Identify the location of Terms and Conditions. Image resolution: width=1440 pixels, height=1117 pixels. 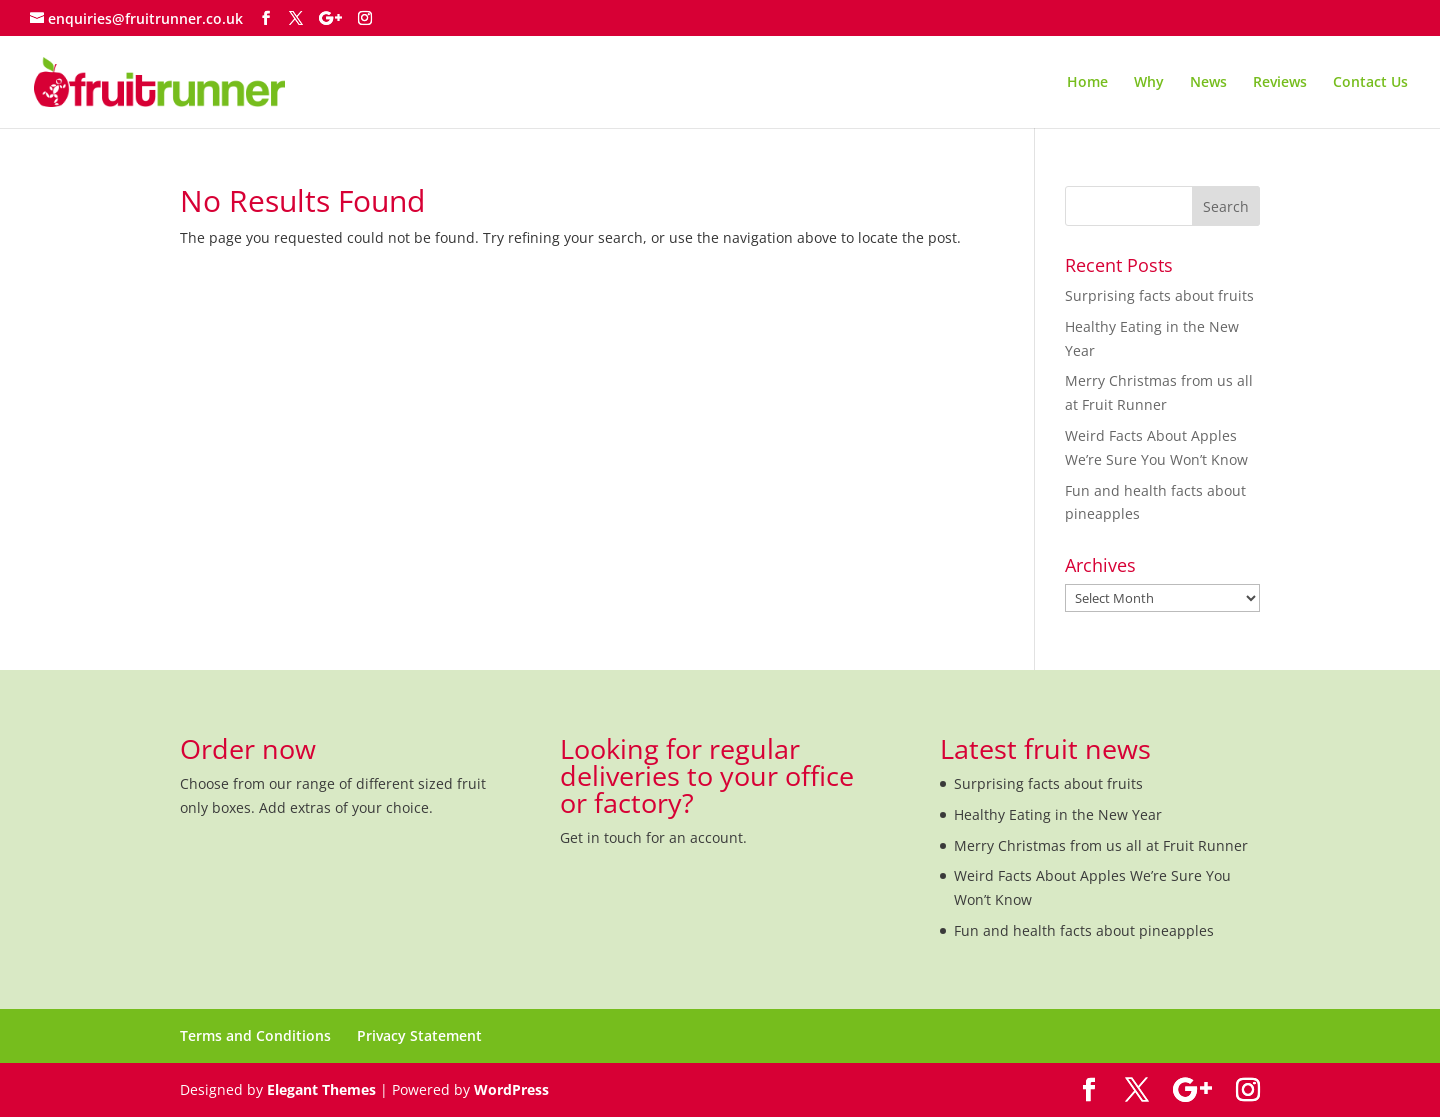
(255, 1035).